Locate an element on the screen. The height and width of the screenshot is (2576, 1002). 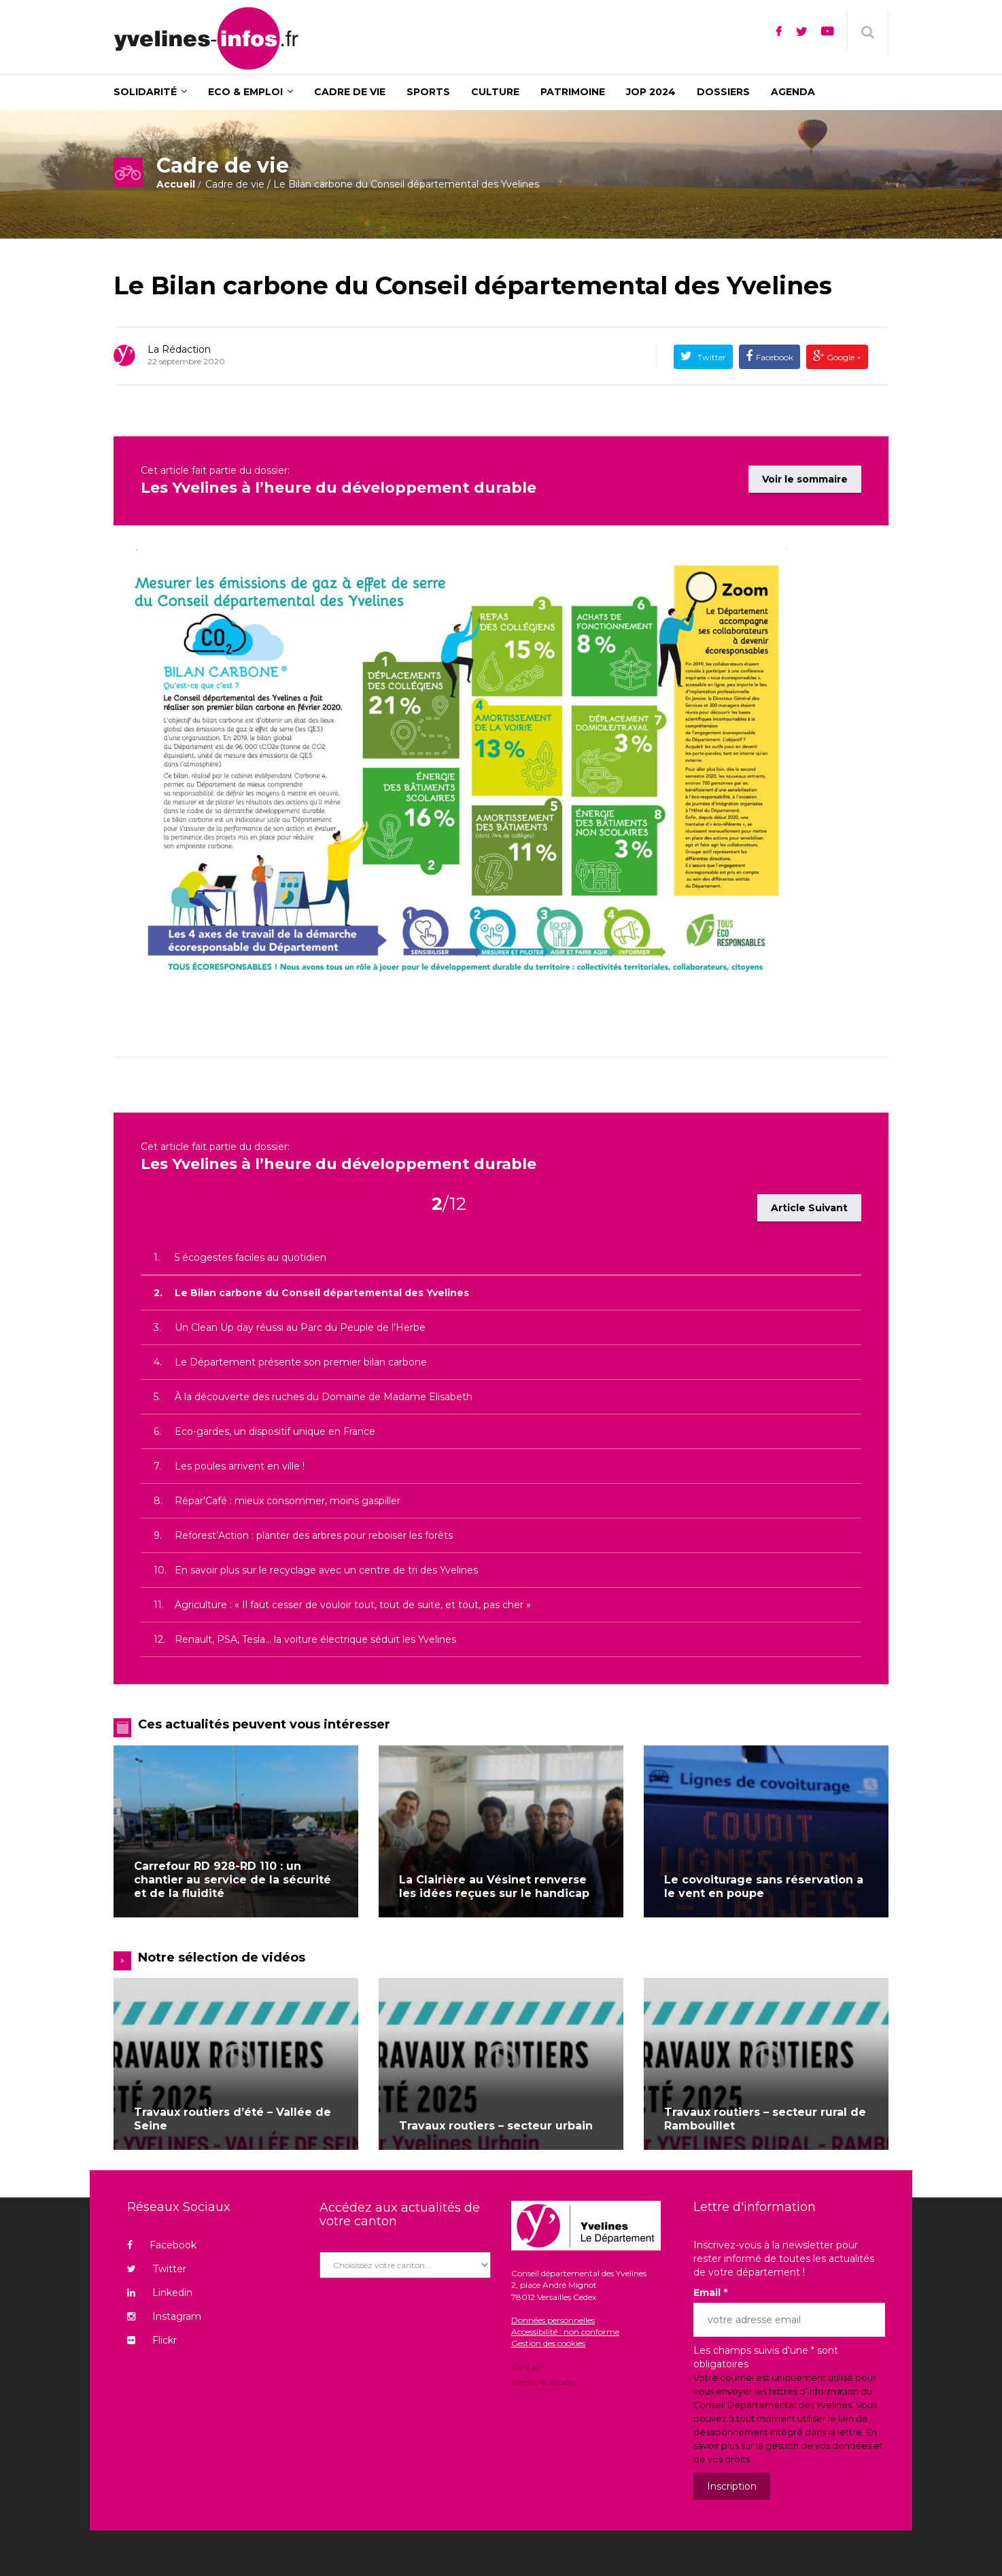
Mentions légales is located at coordinates (543, 2379).